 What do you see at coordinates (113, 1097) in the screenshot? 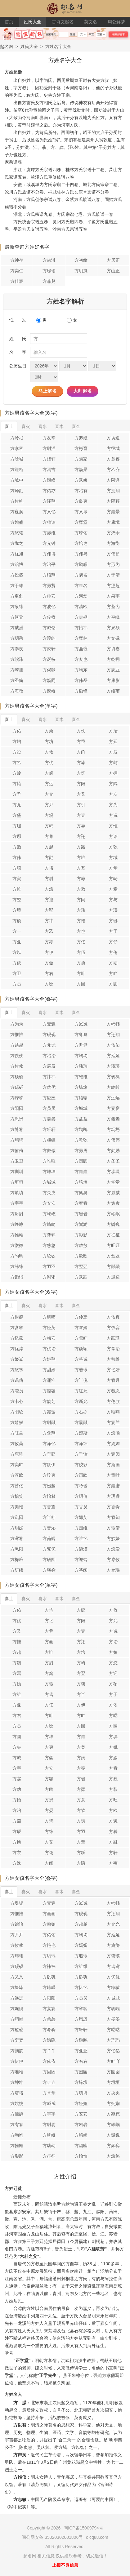
I see `方远远` at bounding box center [113, 1097].